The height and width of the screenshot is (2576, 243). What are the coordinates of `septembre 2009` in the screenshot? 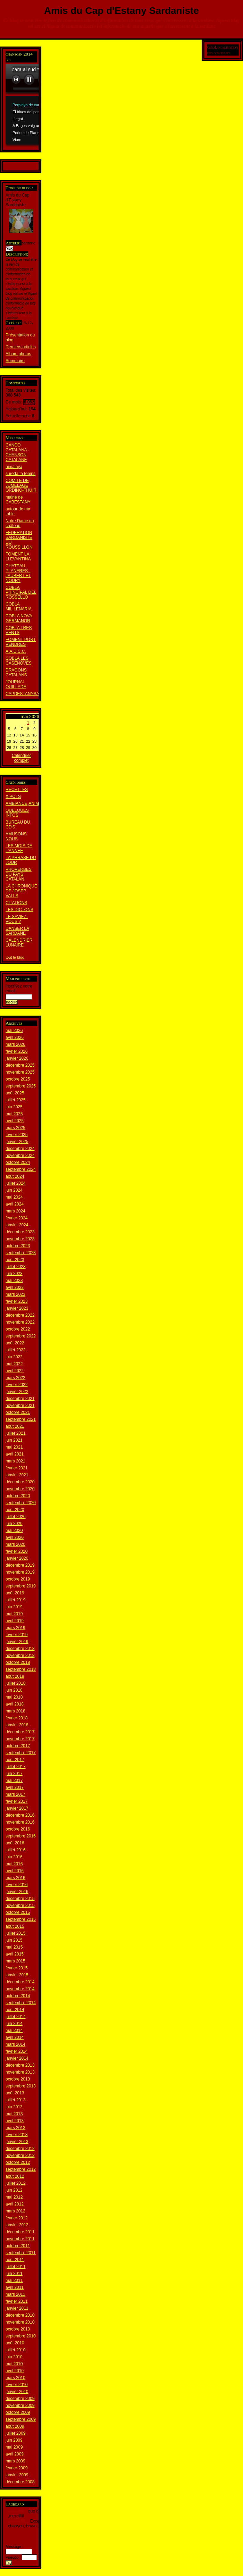 It's located at (21, 2419).